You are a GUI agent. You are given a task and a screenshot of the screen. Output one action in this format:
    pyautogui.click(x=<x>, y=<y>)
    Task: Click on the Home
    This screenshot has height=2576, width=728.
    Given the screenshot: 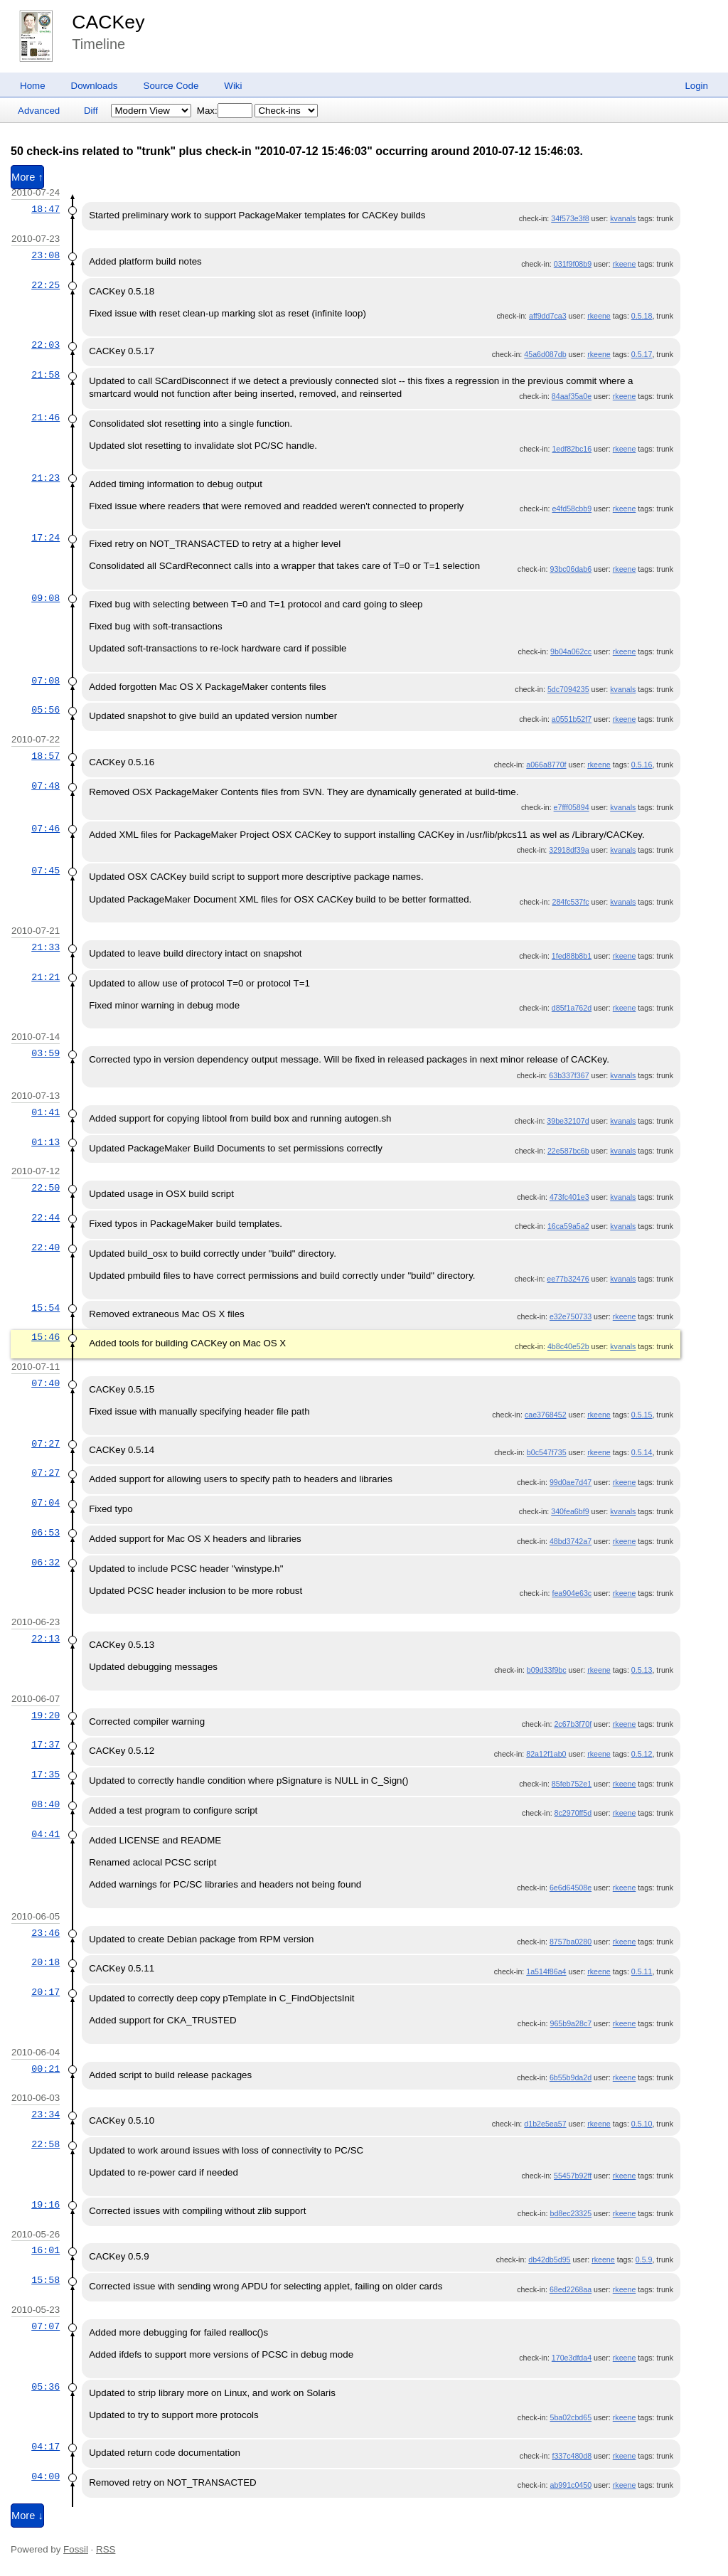 What is the action you would take?
    pyautogui.click(x=33, y=85)
    